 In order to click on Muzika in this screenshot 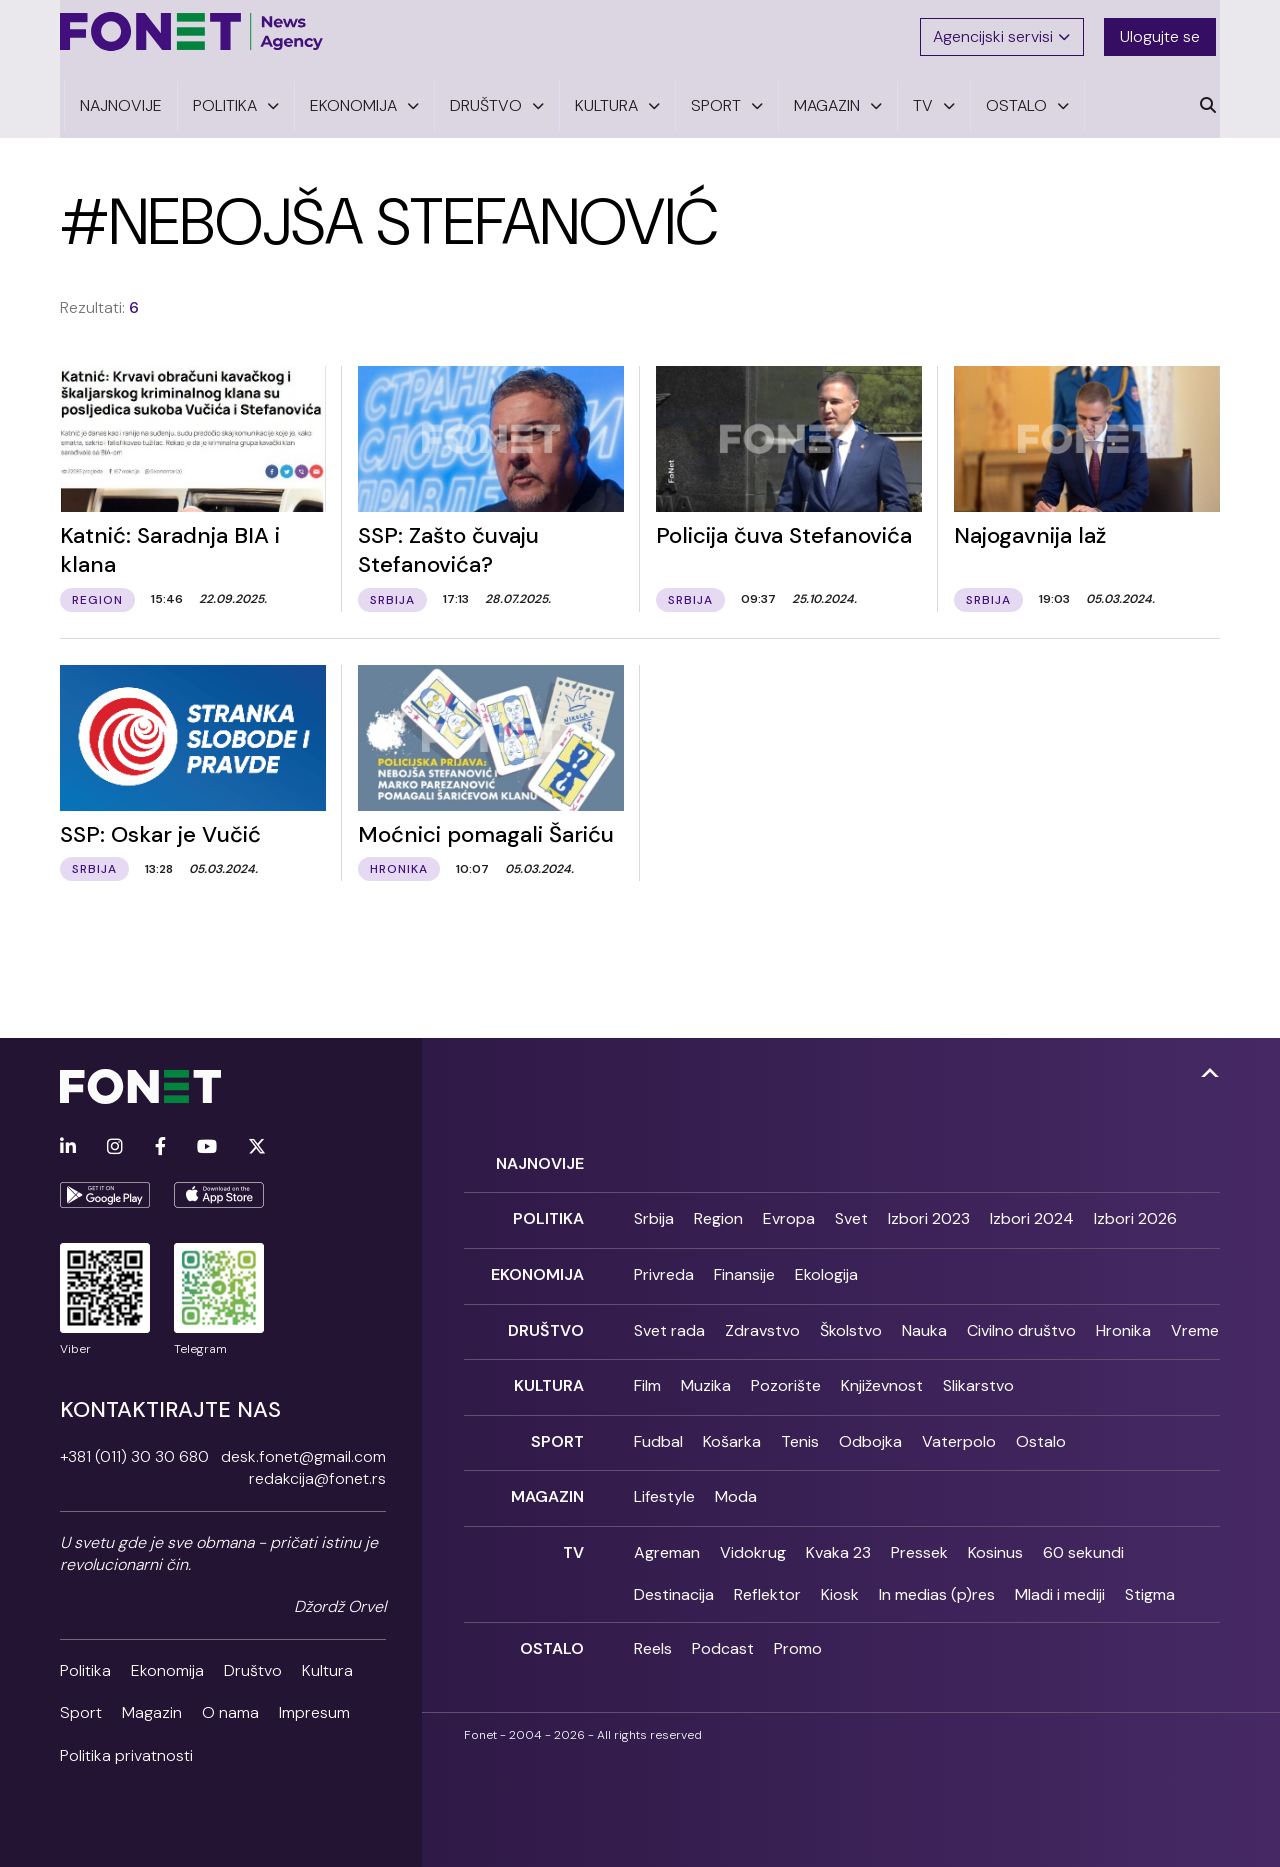, I will do `click(706, 1376)`.